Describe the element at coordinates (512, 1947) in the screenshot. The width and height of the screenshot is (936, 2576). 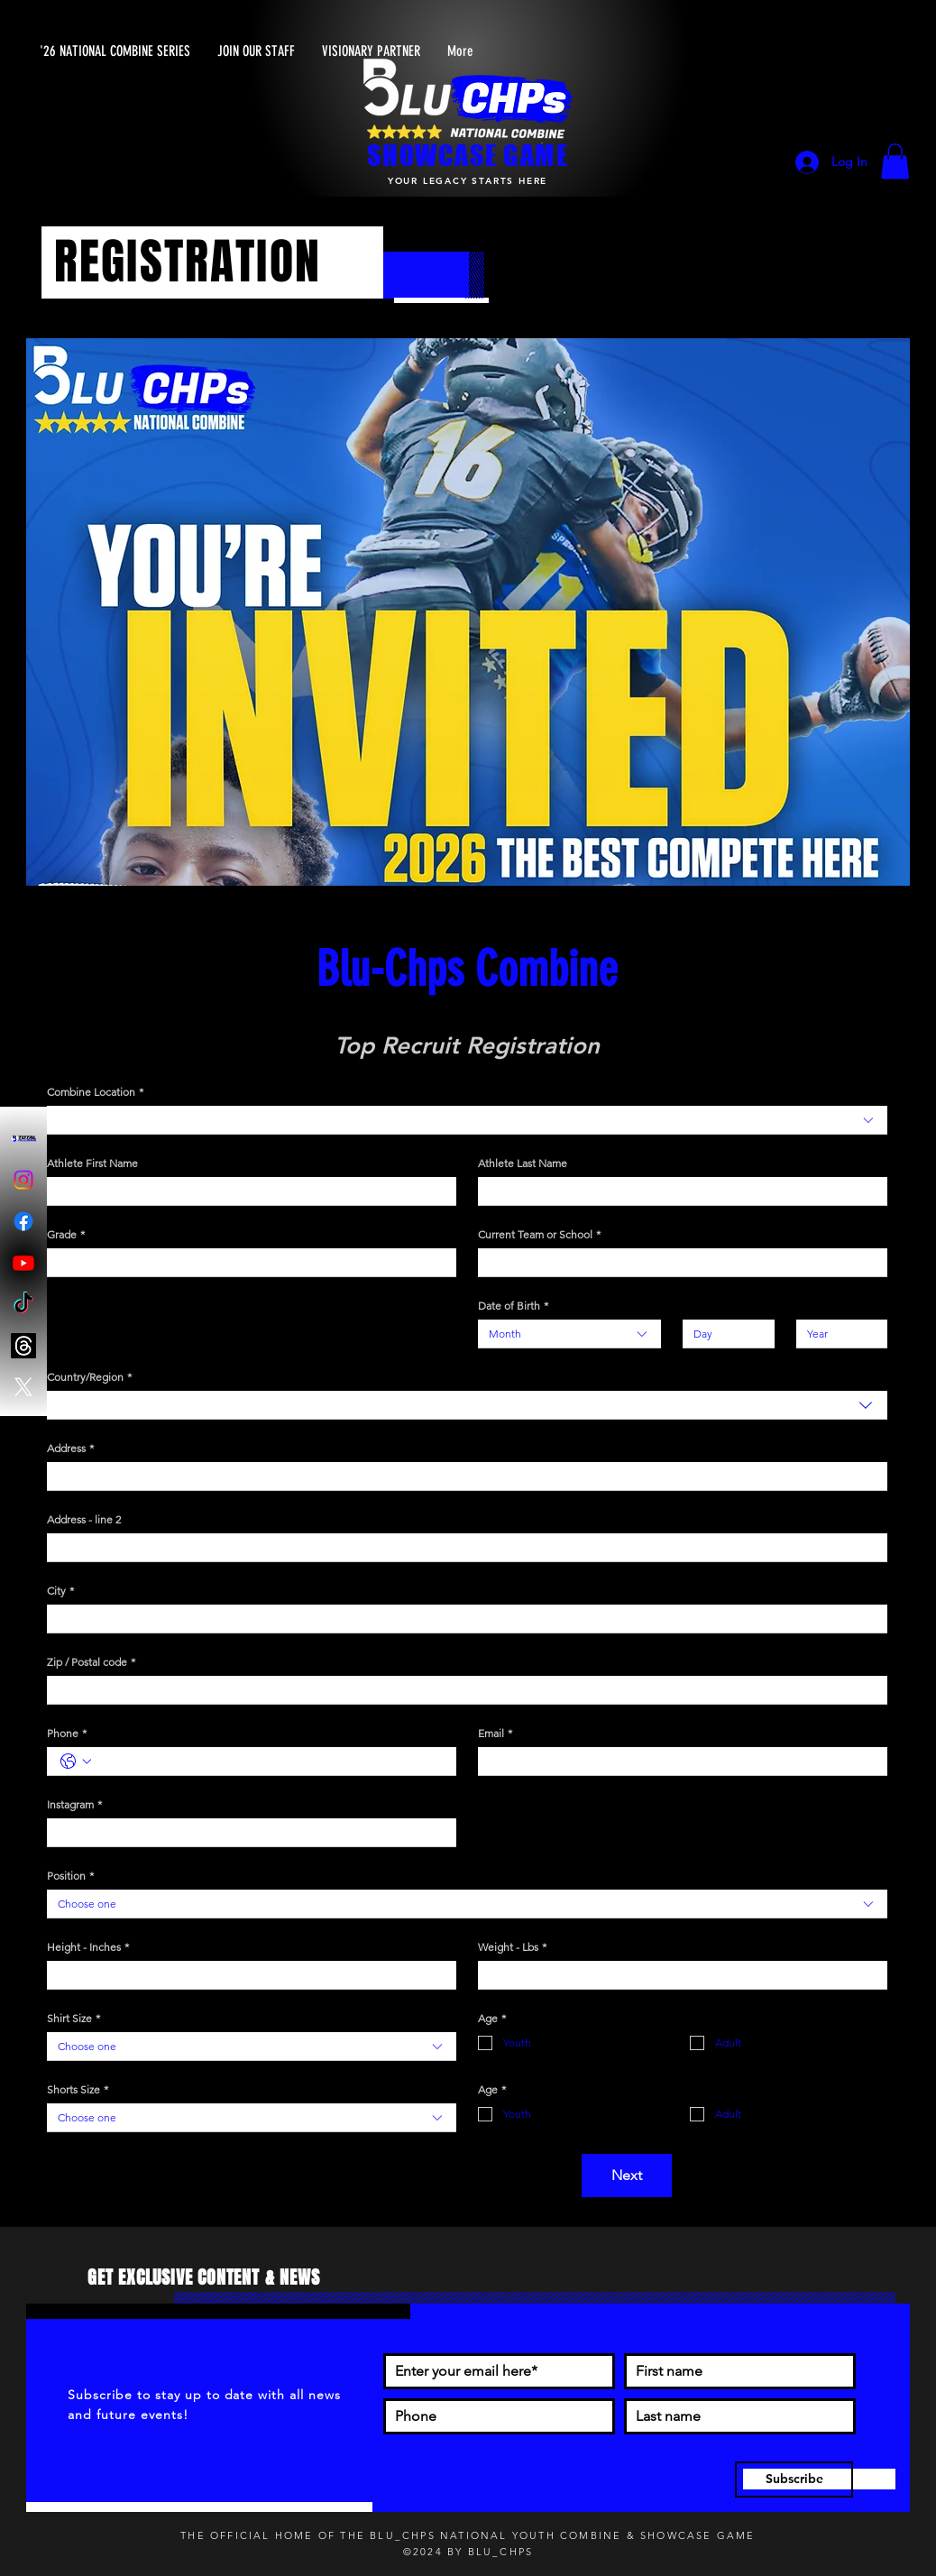
I see `Weight - Lbs` at that location.